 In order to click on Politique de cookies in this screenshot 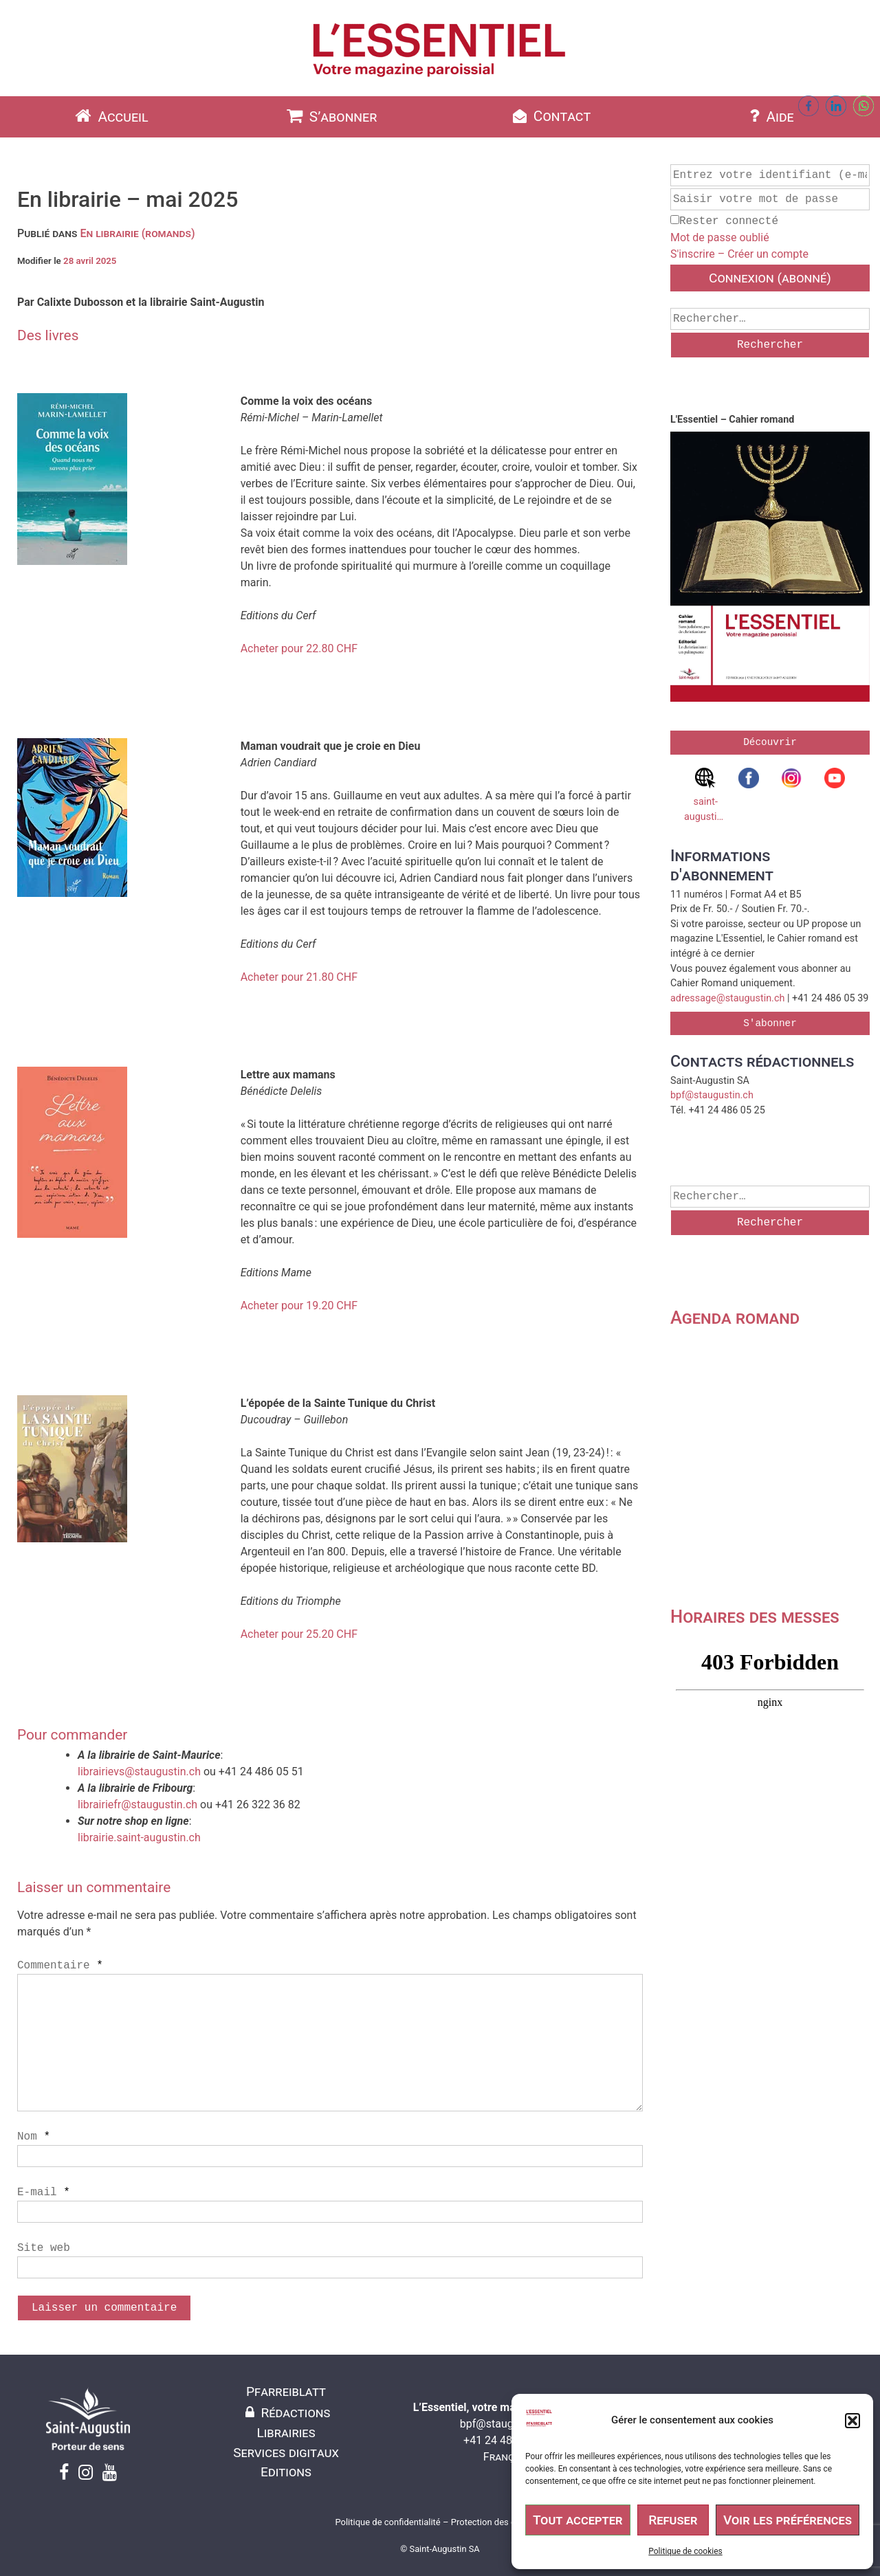, I will do `click(685, 2551)`.